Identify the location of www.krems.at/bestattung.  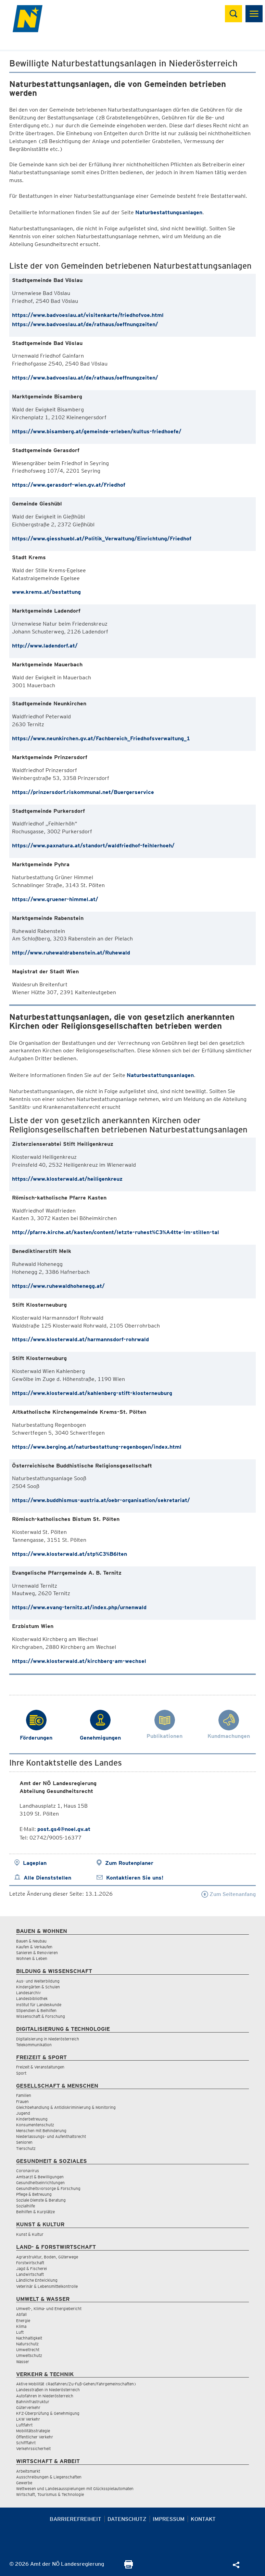
(46, 592).